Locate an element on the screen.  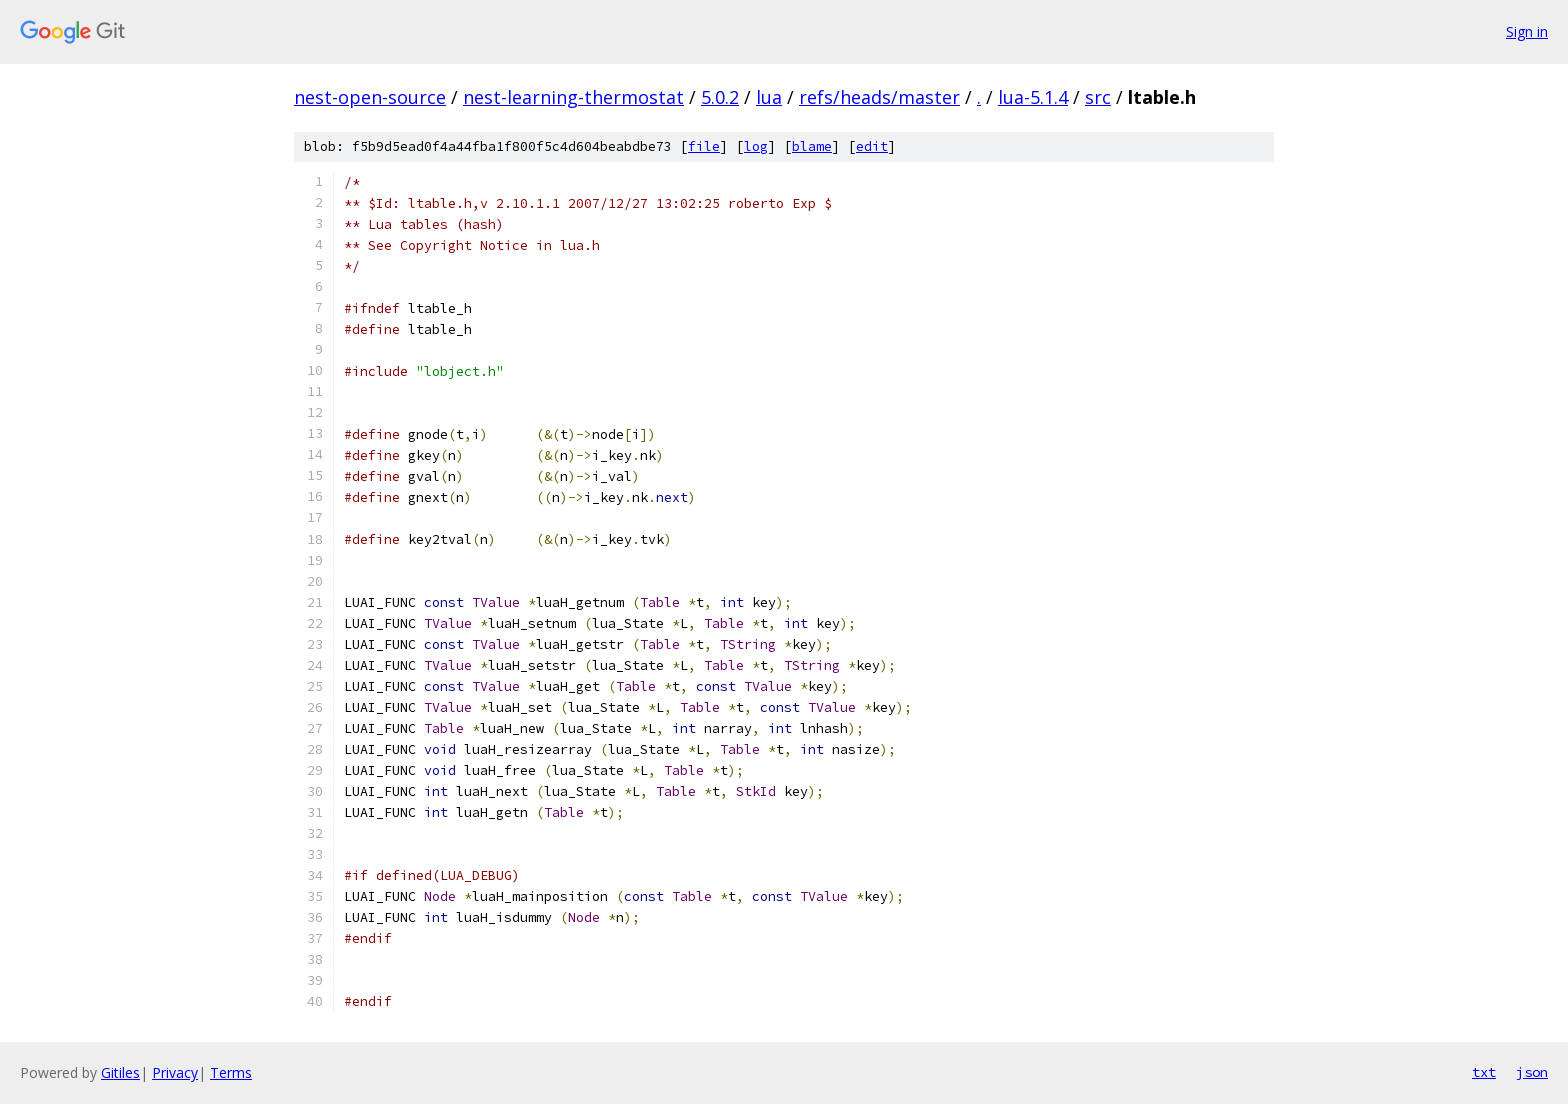
nest-learning-thermostat is located at coordinates (573, 97).